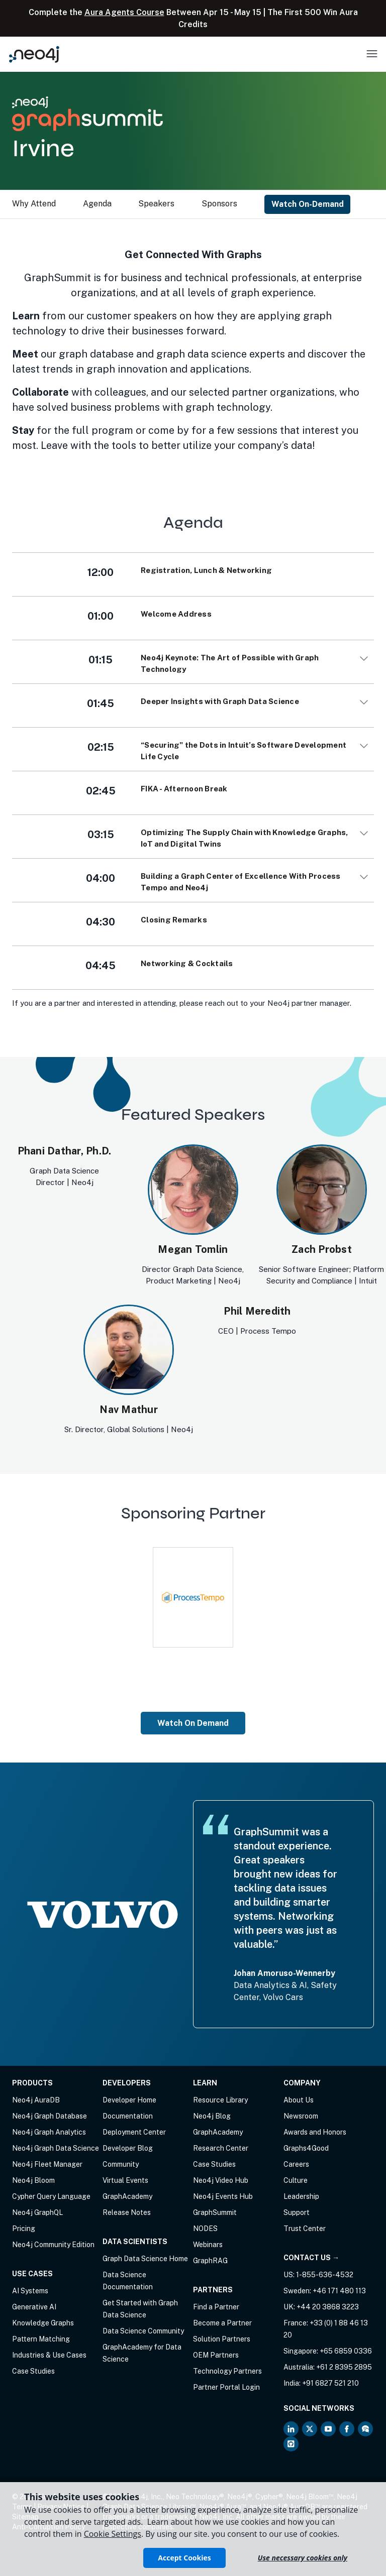  Describe the element at coordinates (221, 2339) in the screenshot. I see `Solution Partners` at that location.